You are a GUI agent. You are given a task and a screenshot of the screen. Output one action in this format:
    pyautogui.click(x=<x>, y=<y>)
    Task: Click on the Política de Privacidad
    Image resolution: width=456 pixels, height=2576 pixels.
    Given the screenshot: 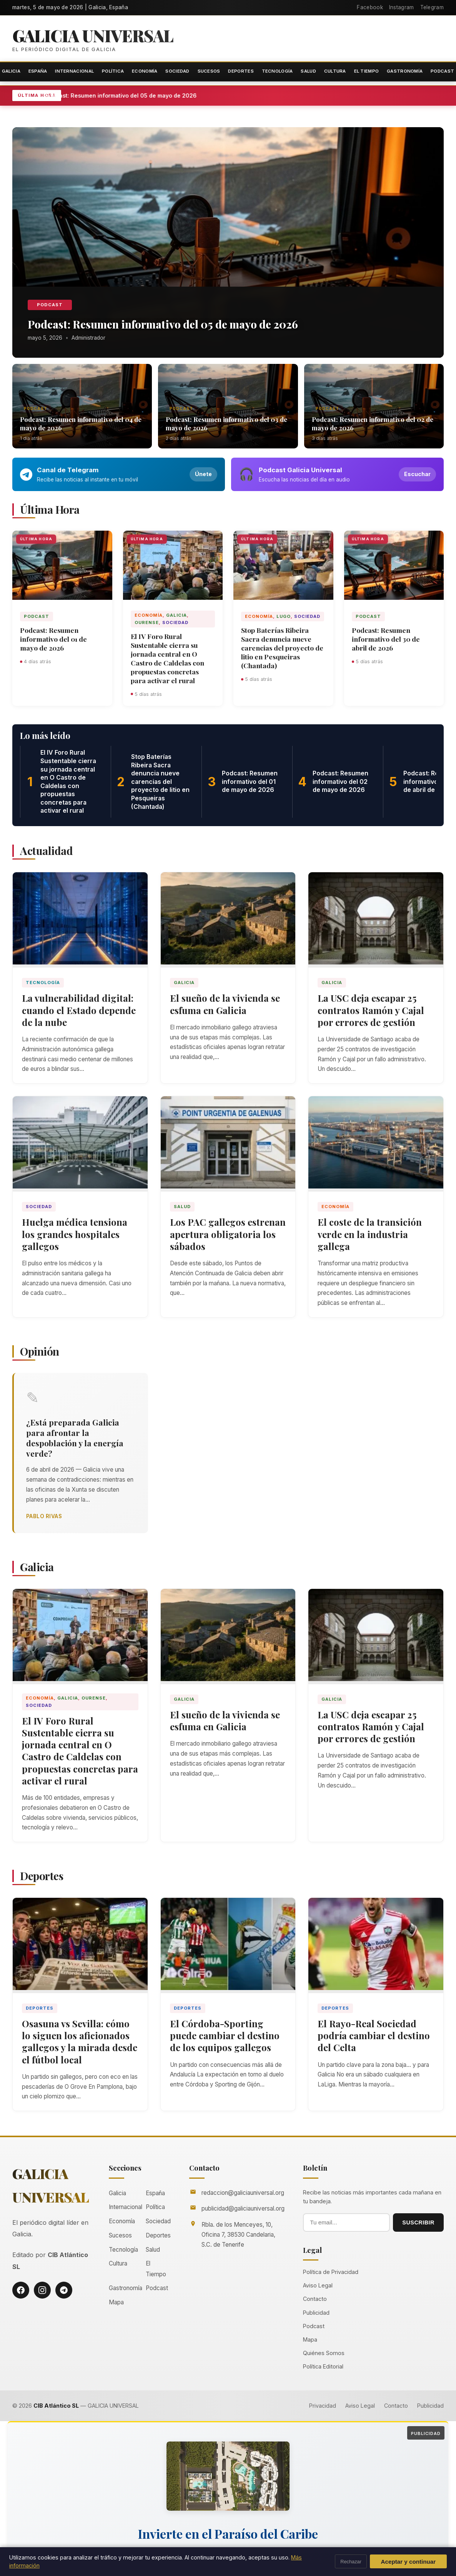 What is the action you would take?
    pyautogui.click(x=330, y=2273)
    